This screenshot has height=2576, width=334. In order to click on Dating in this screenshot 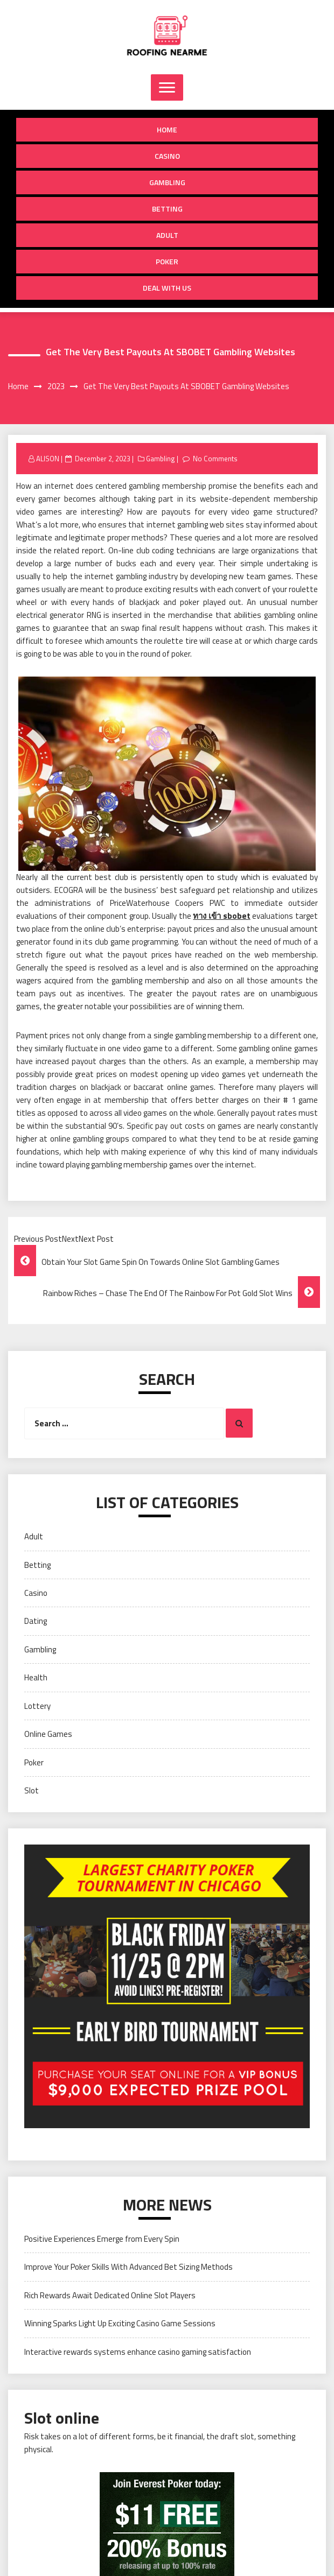, I will do `click(35, 1621)`.